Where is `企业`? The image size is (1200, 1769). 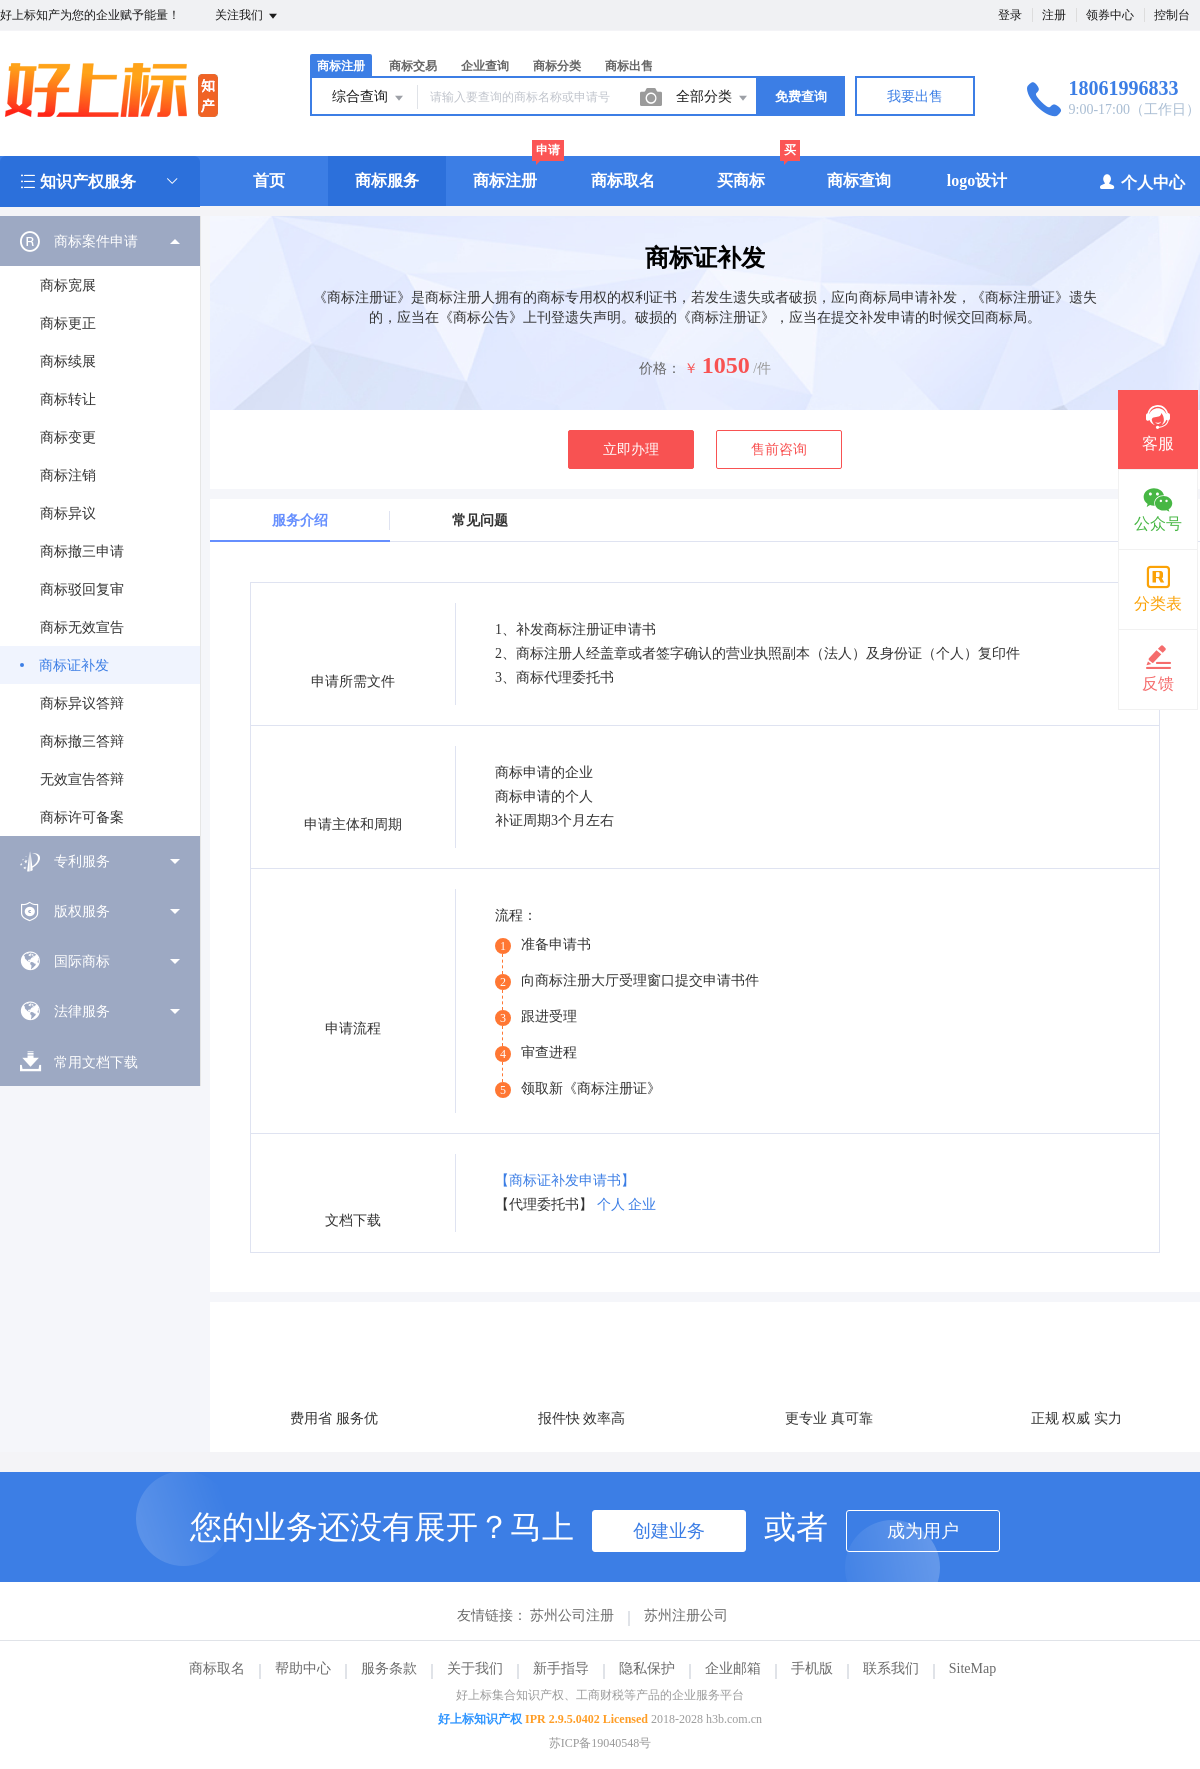
企业 is located at coordinates (642, 1204).